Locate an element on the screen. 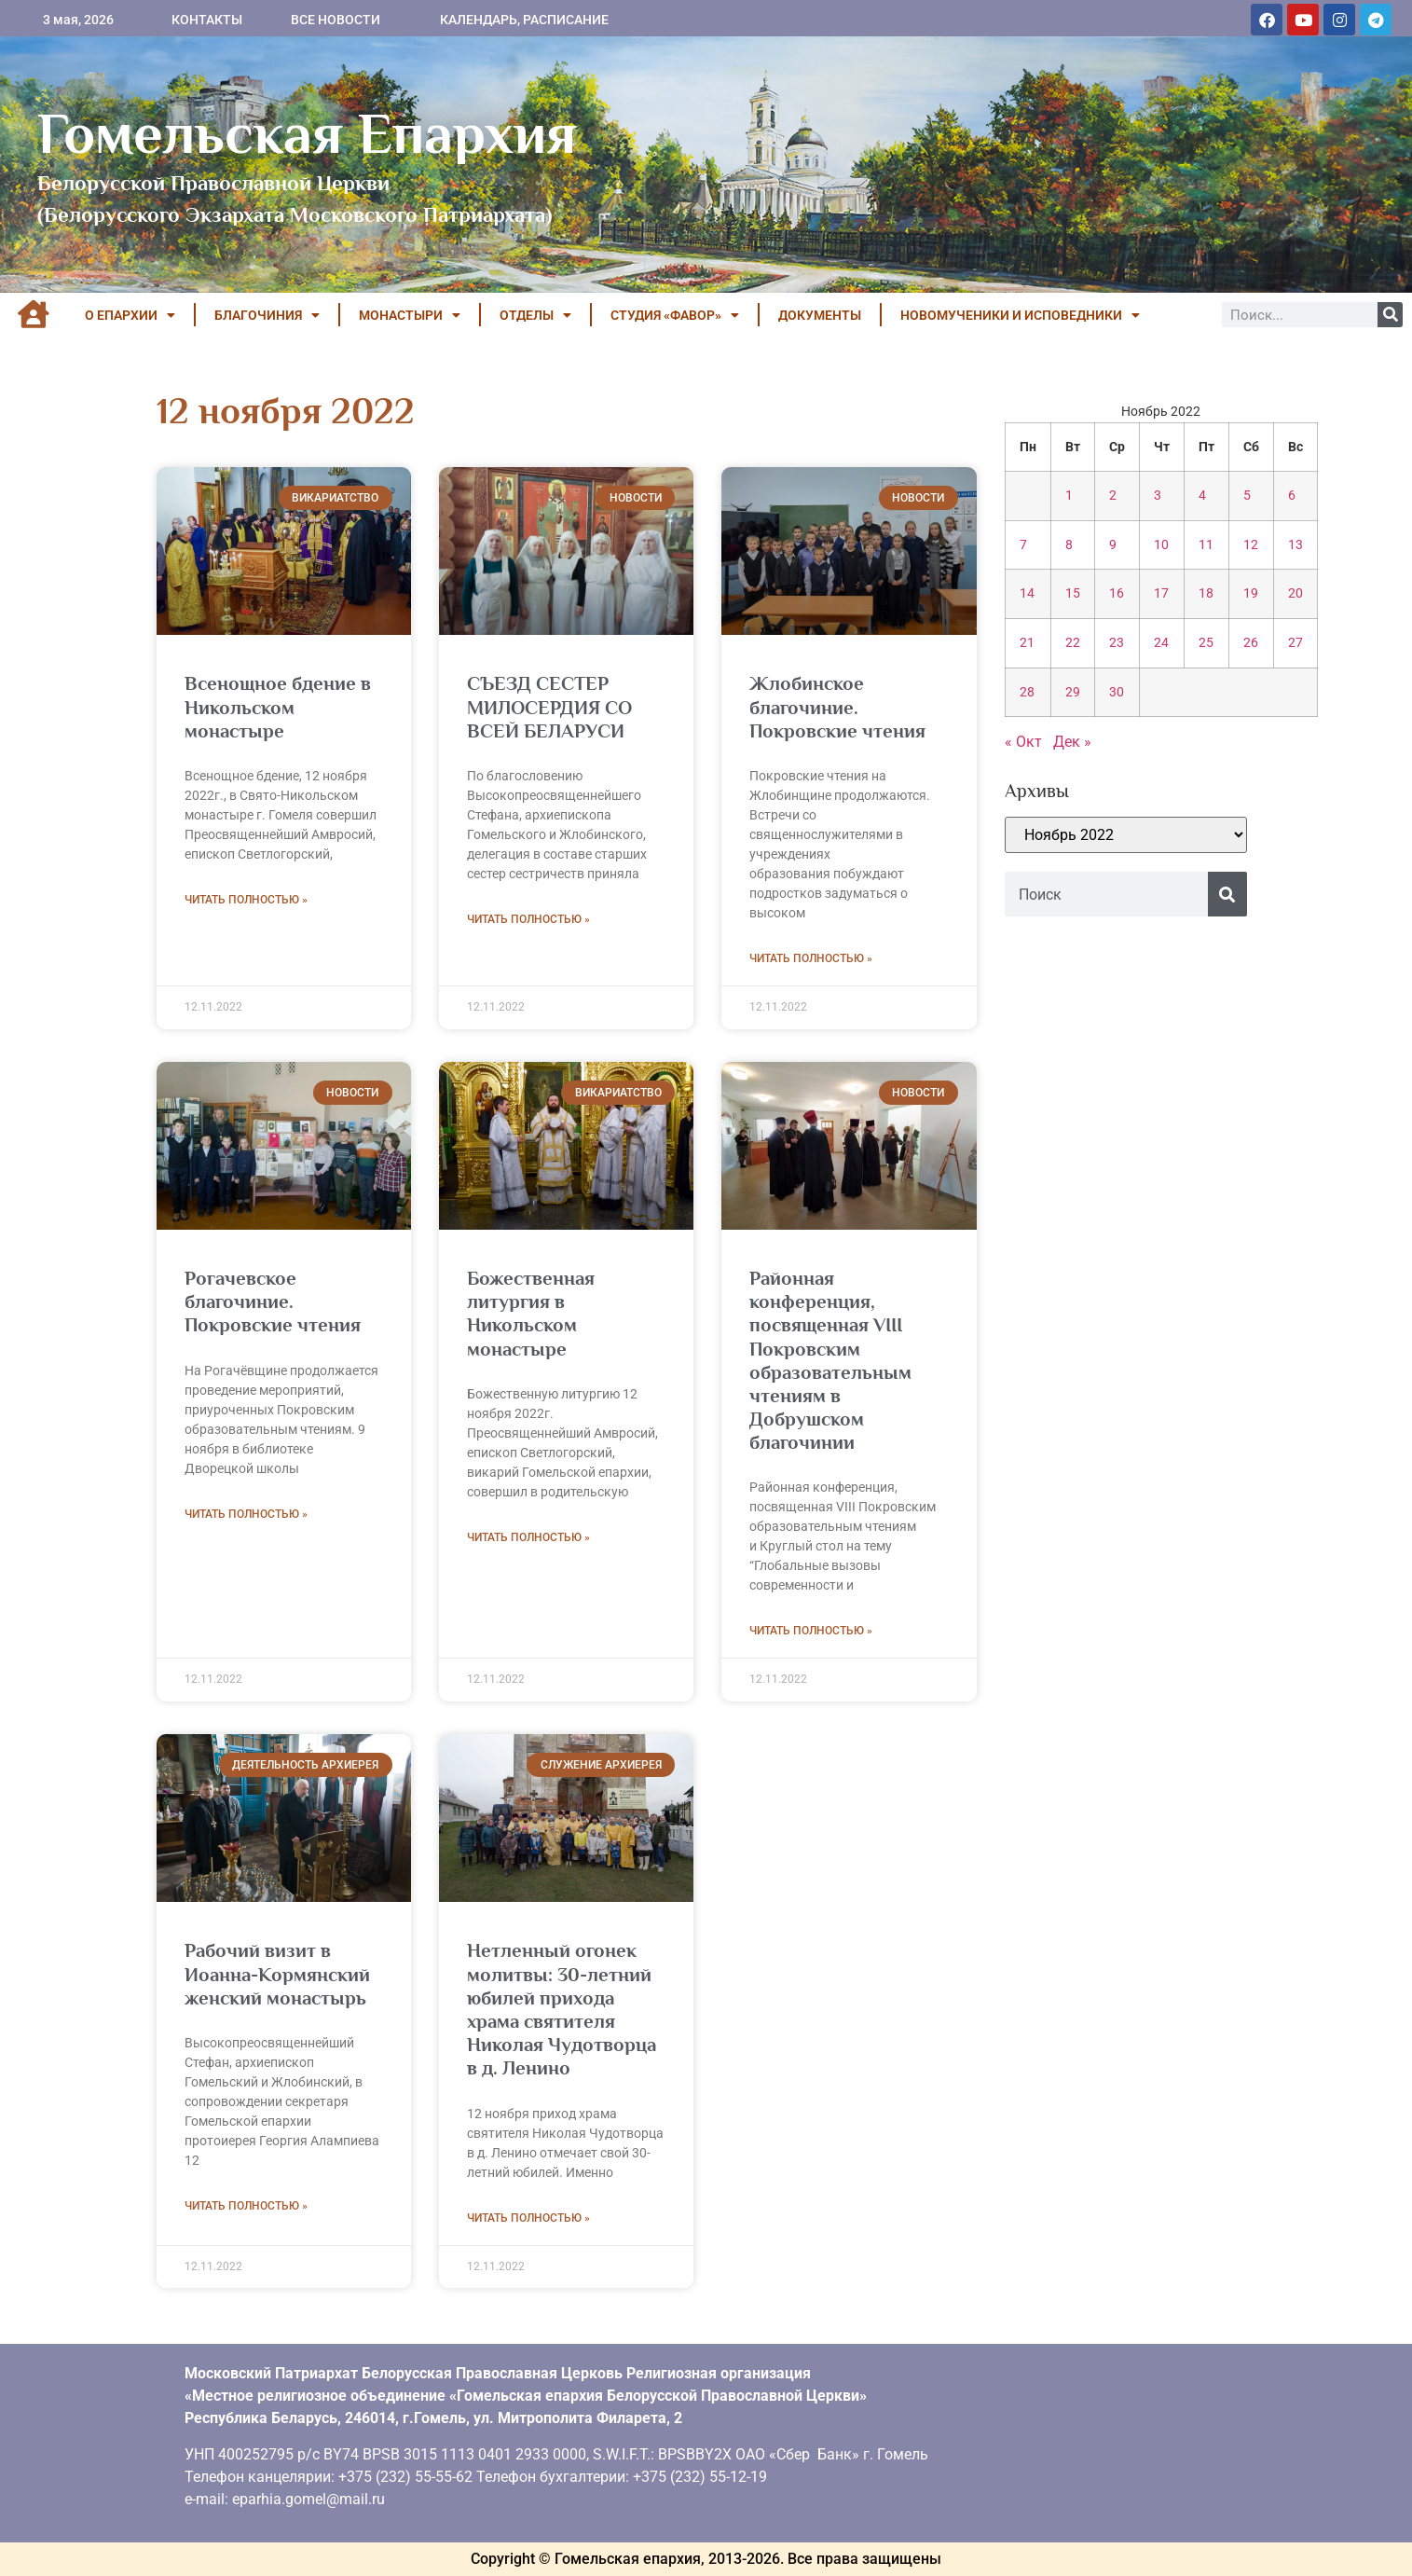 This screenshot has width=1412, height=2576. Читать полностью » [Read more about Божественная литургия в Никольском монастыре] is located at coordinates (528, 1537).